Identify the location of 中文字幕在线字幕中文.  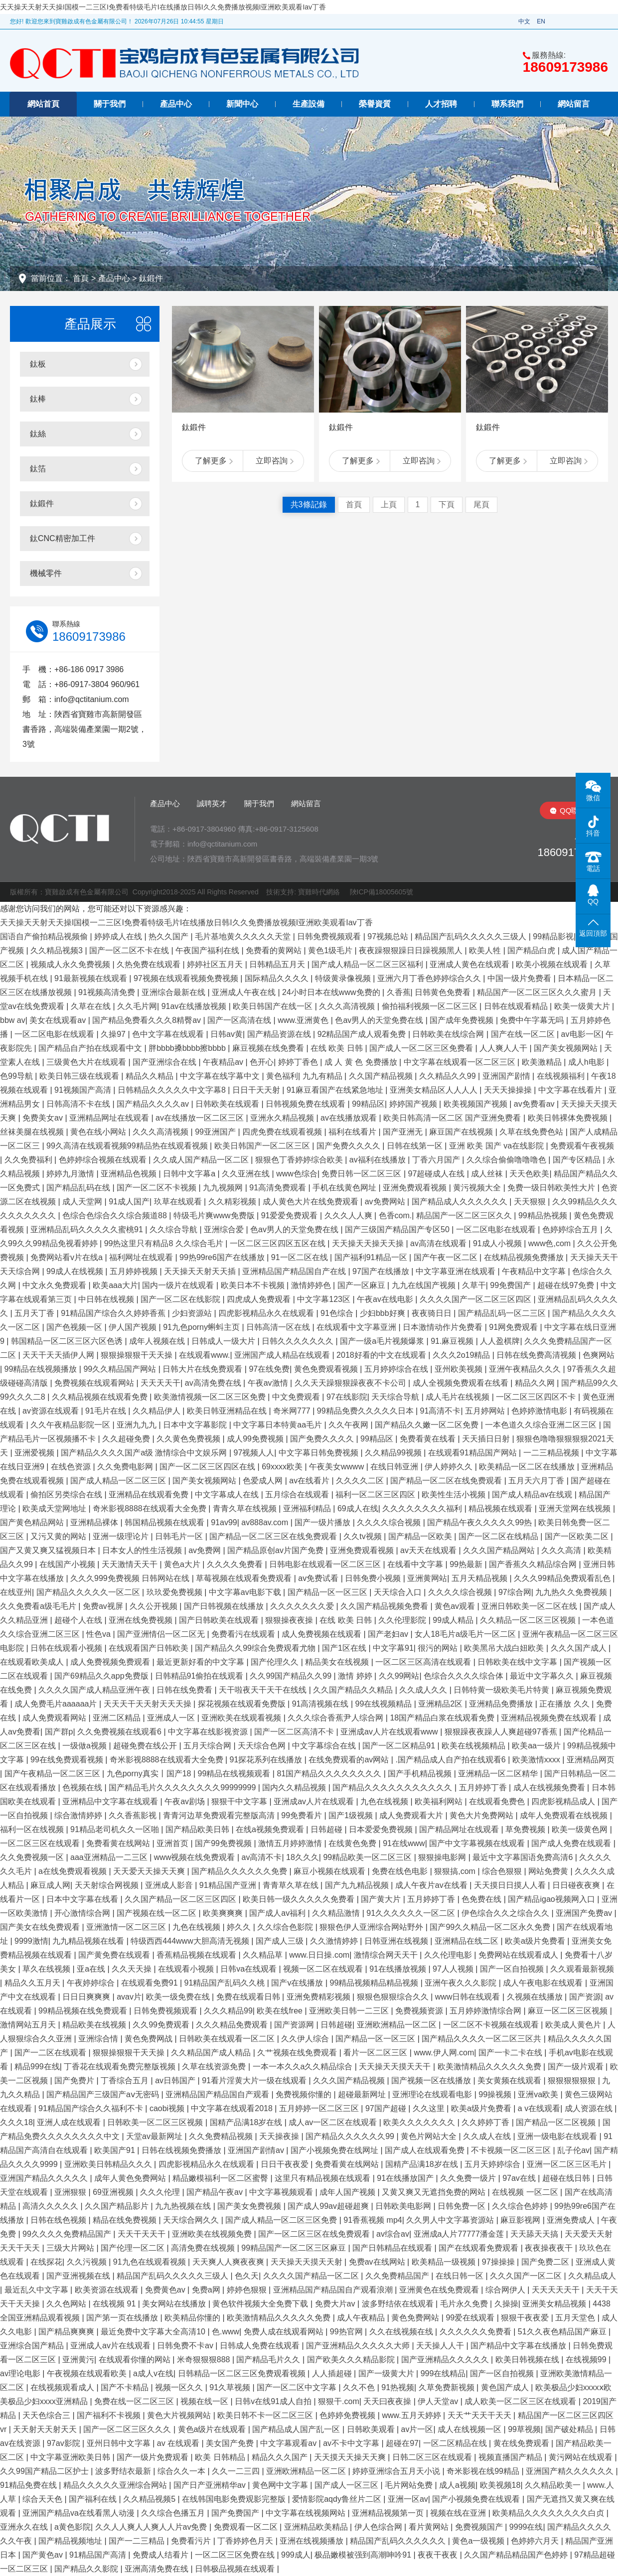
(221, 1076).